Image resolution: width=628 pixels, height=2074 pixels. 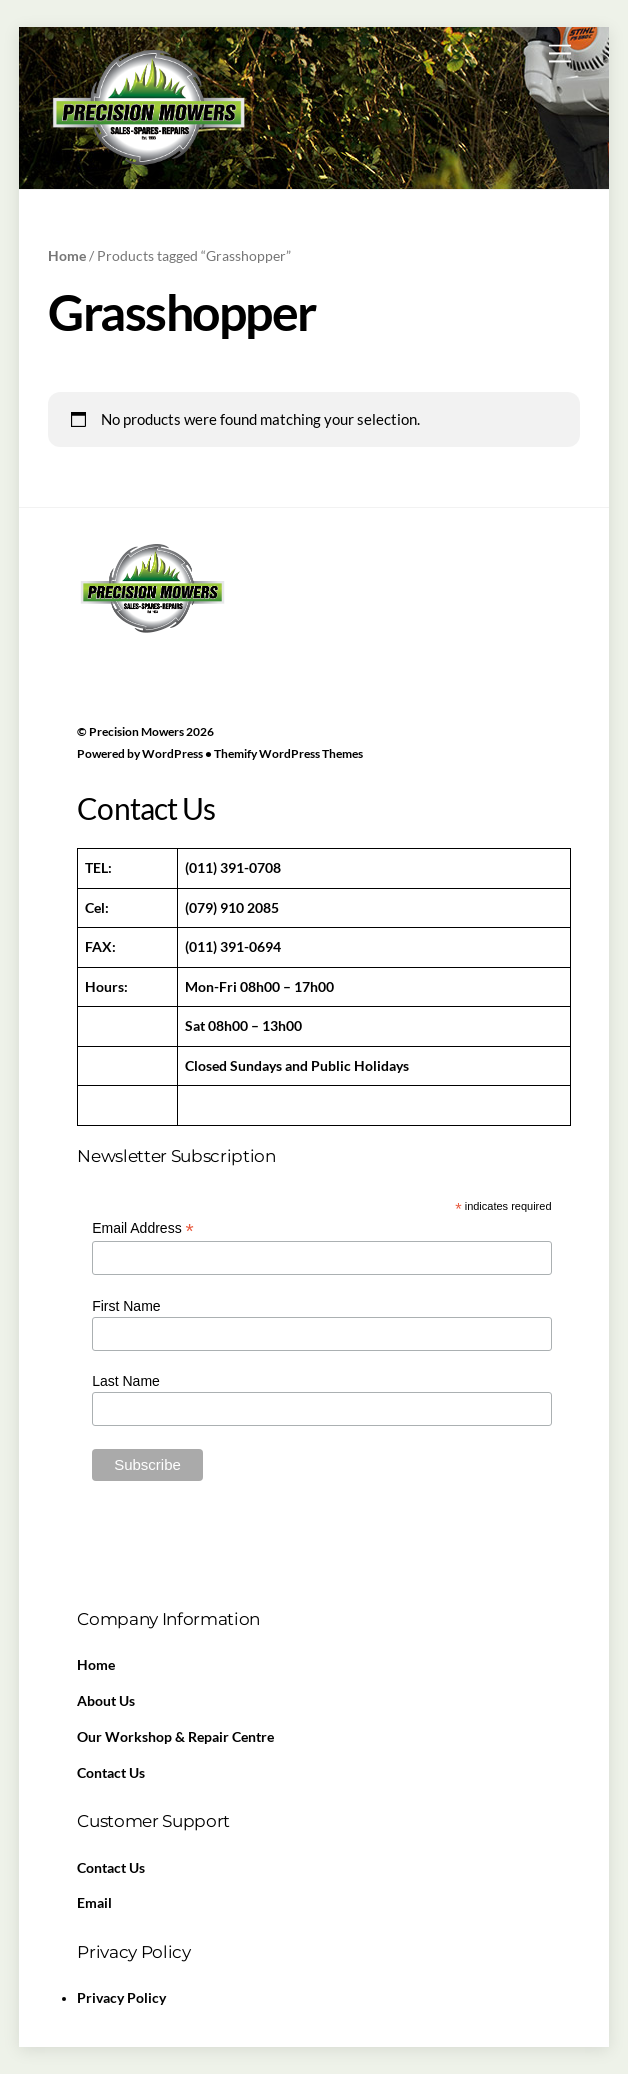 I want to click on First Name, so click(x=126, y=1306).